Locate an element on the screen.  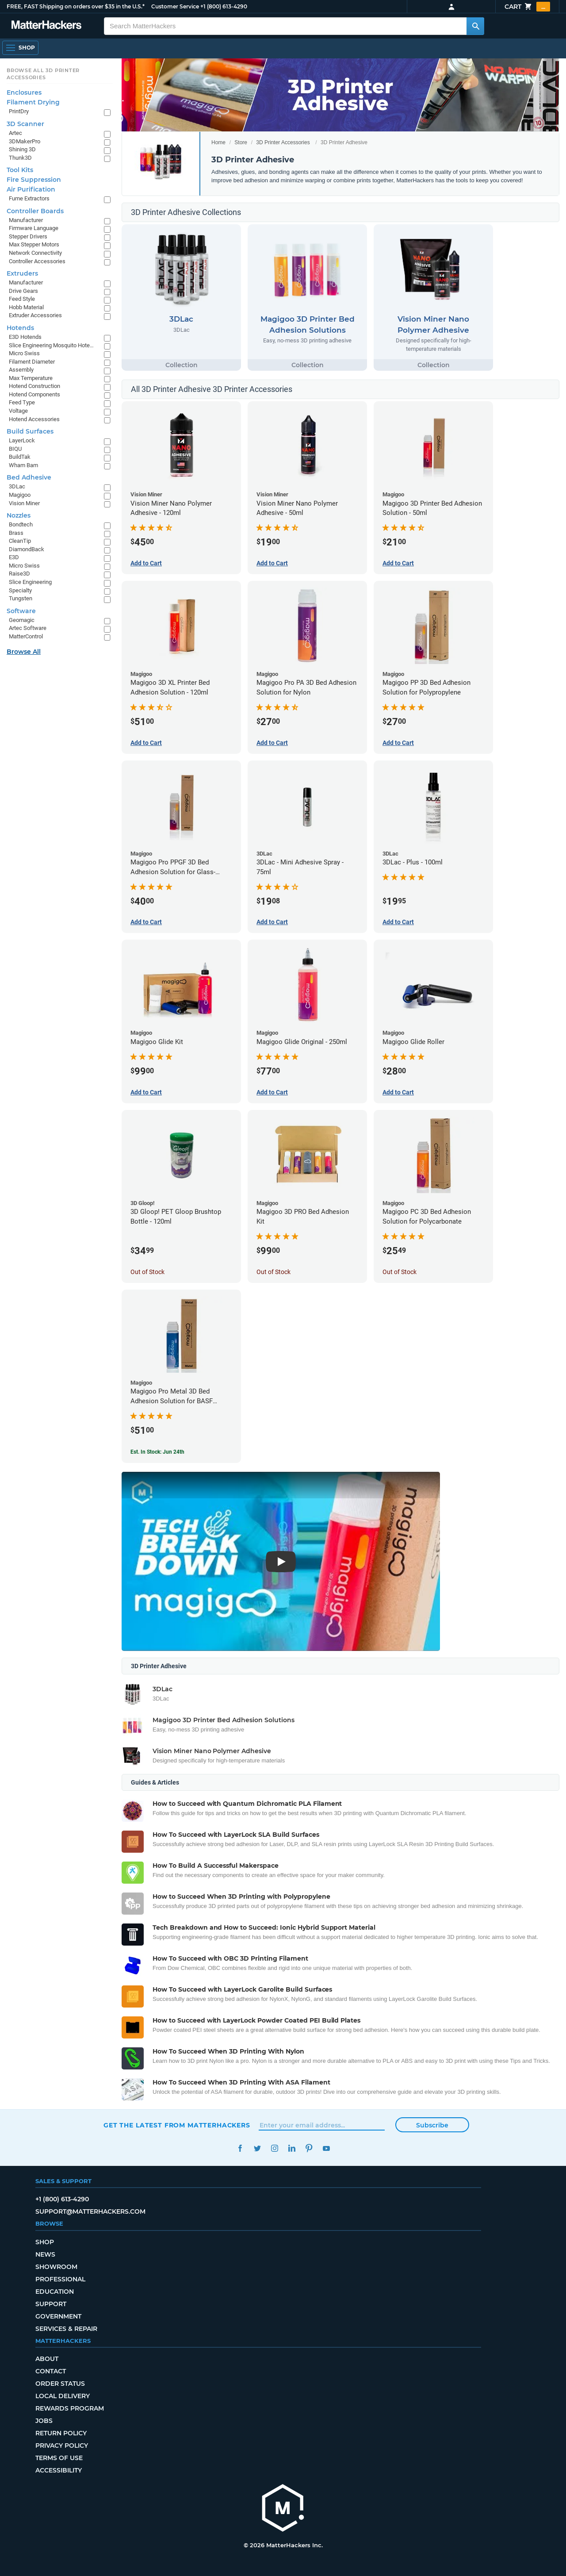
Feed Type is located at coordinates (22, 402).